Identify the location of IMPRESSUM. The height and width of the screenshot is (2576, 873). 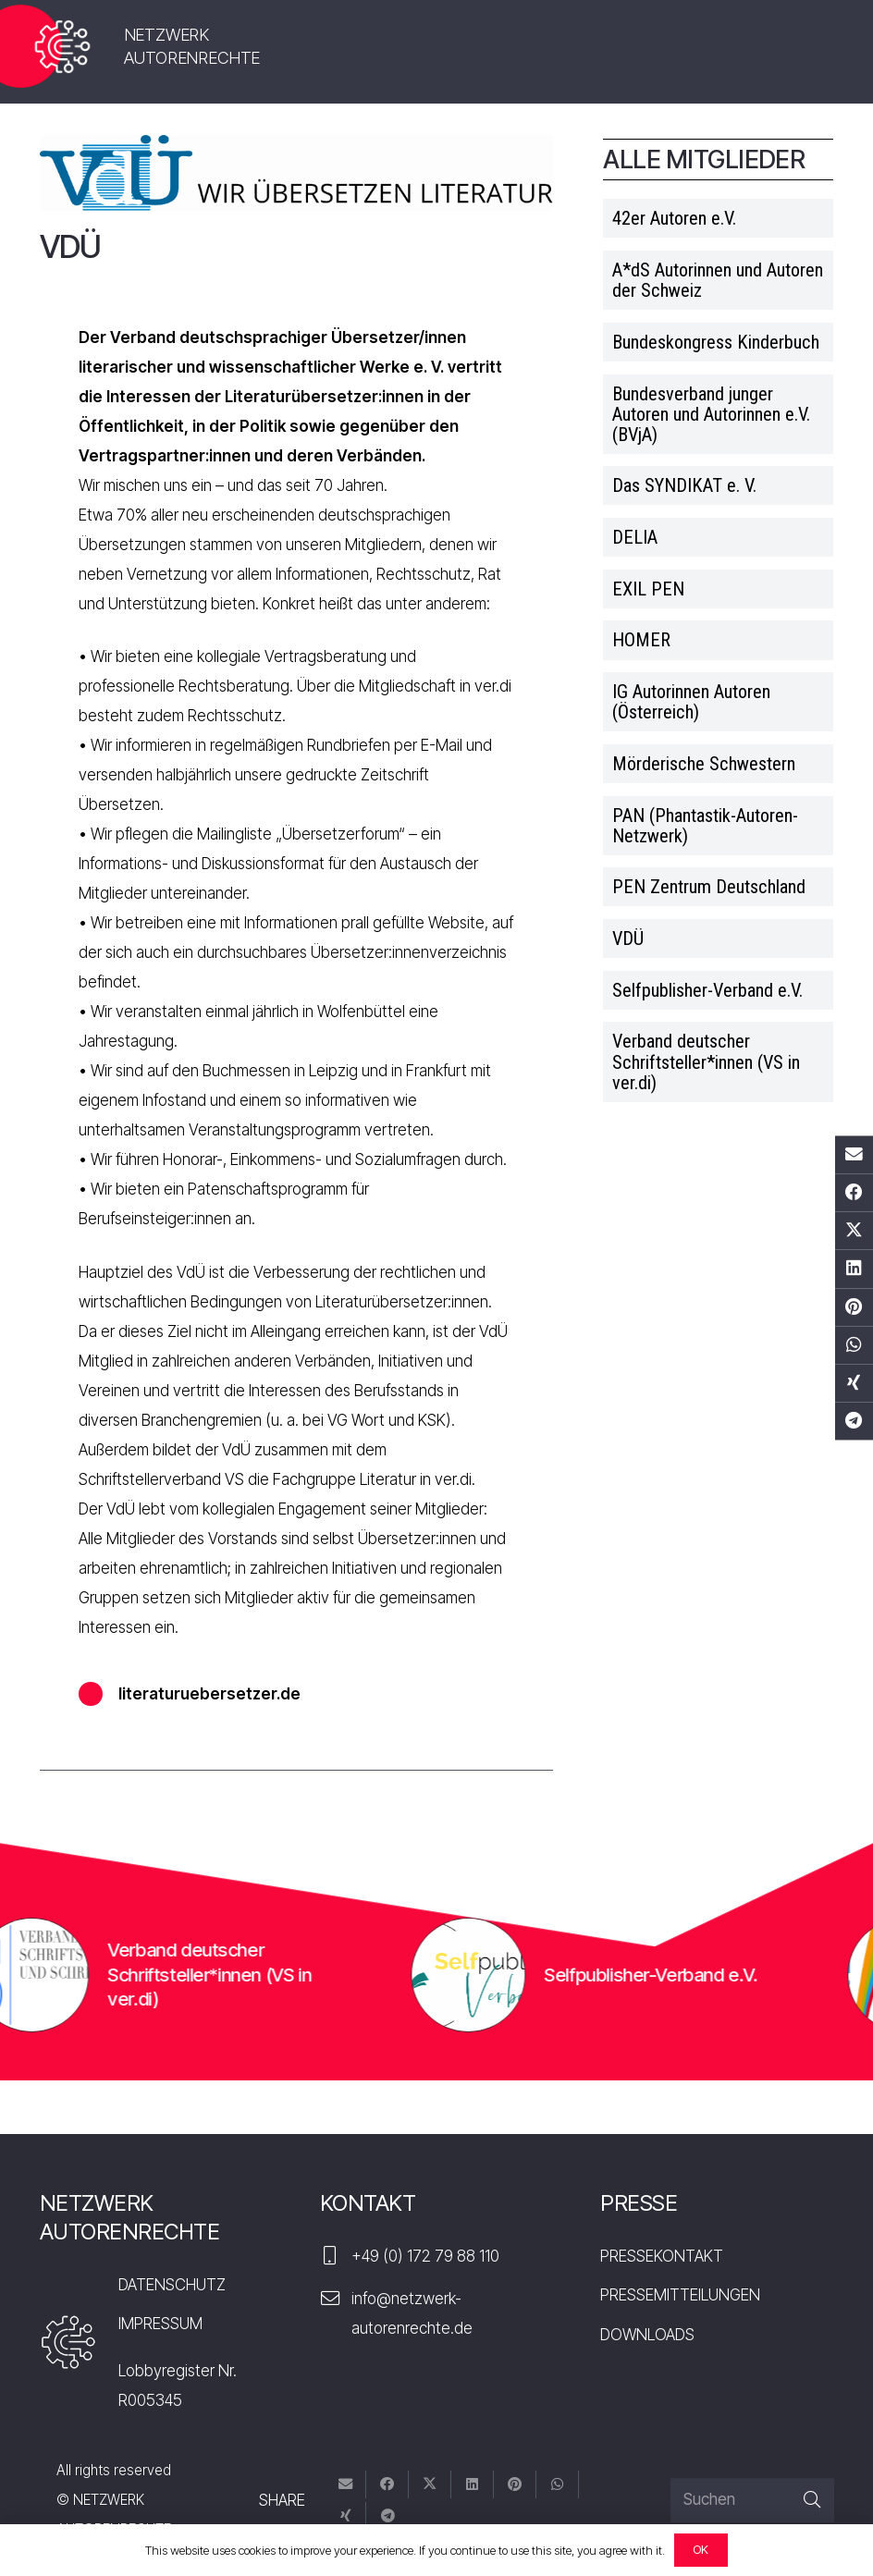
(160, 2323).